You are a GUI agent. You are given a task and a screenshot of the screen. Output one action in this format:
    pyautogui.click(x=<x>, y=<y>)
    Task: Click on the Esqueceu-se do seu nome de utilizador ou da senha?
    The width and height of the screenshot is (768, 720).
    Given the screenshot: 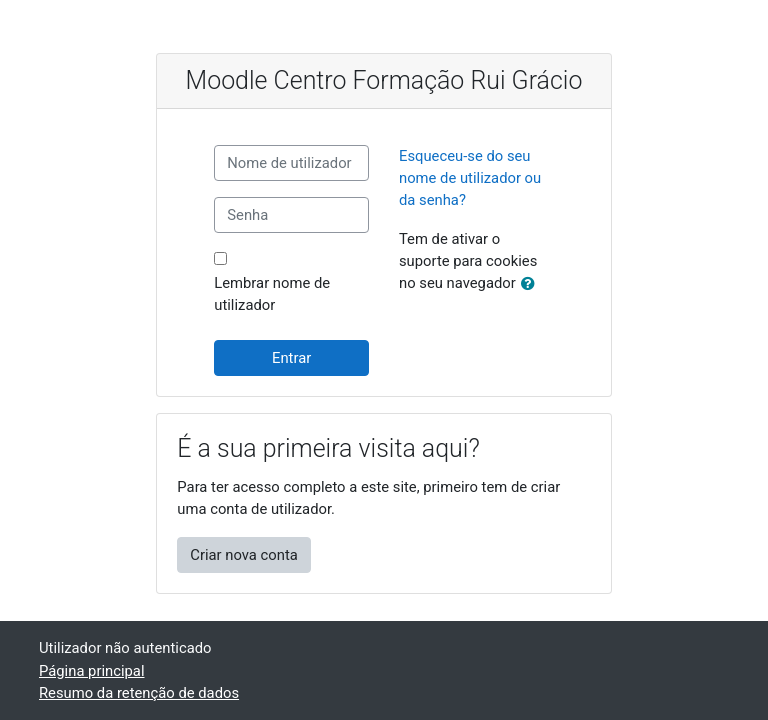 What is the action you would take?
    pyautogui.click(x=470, y=178)
    